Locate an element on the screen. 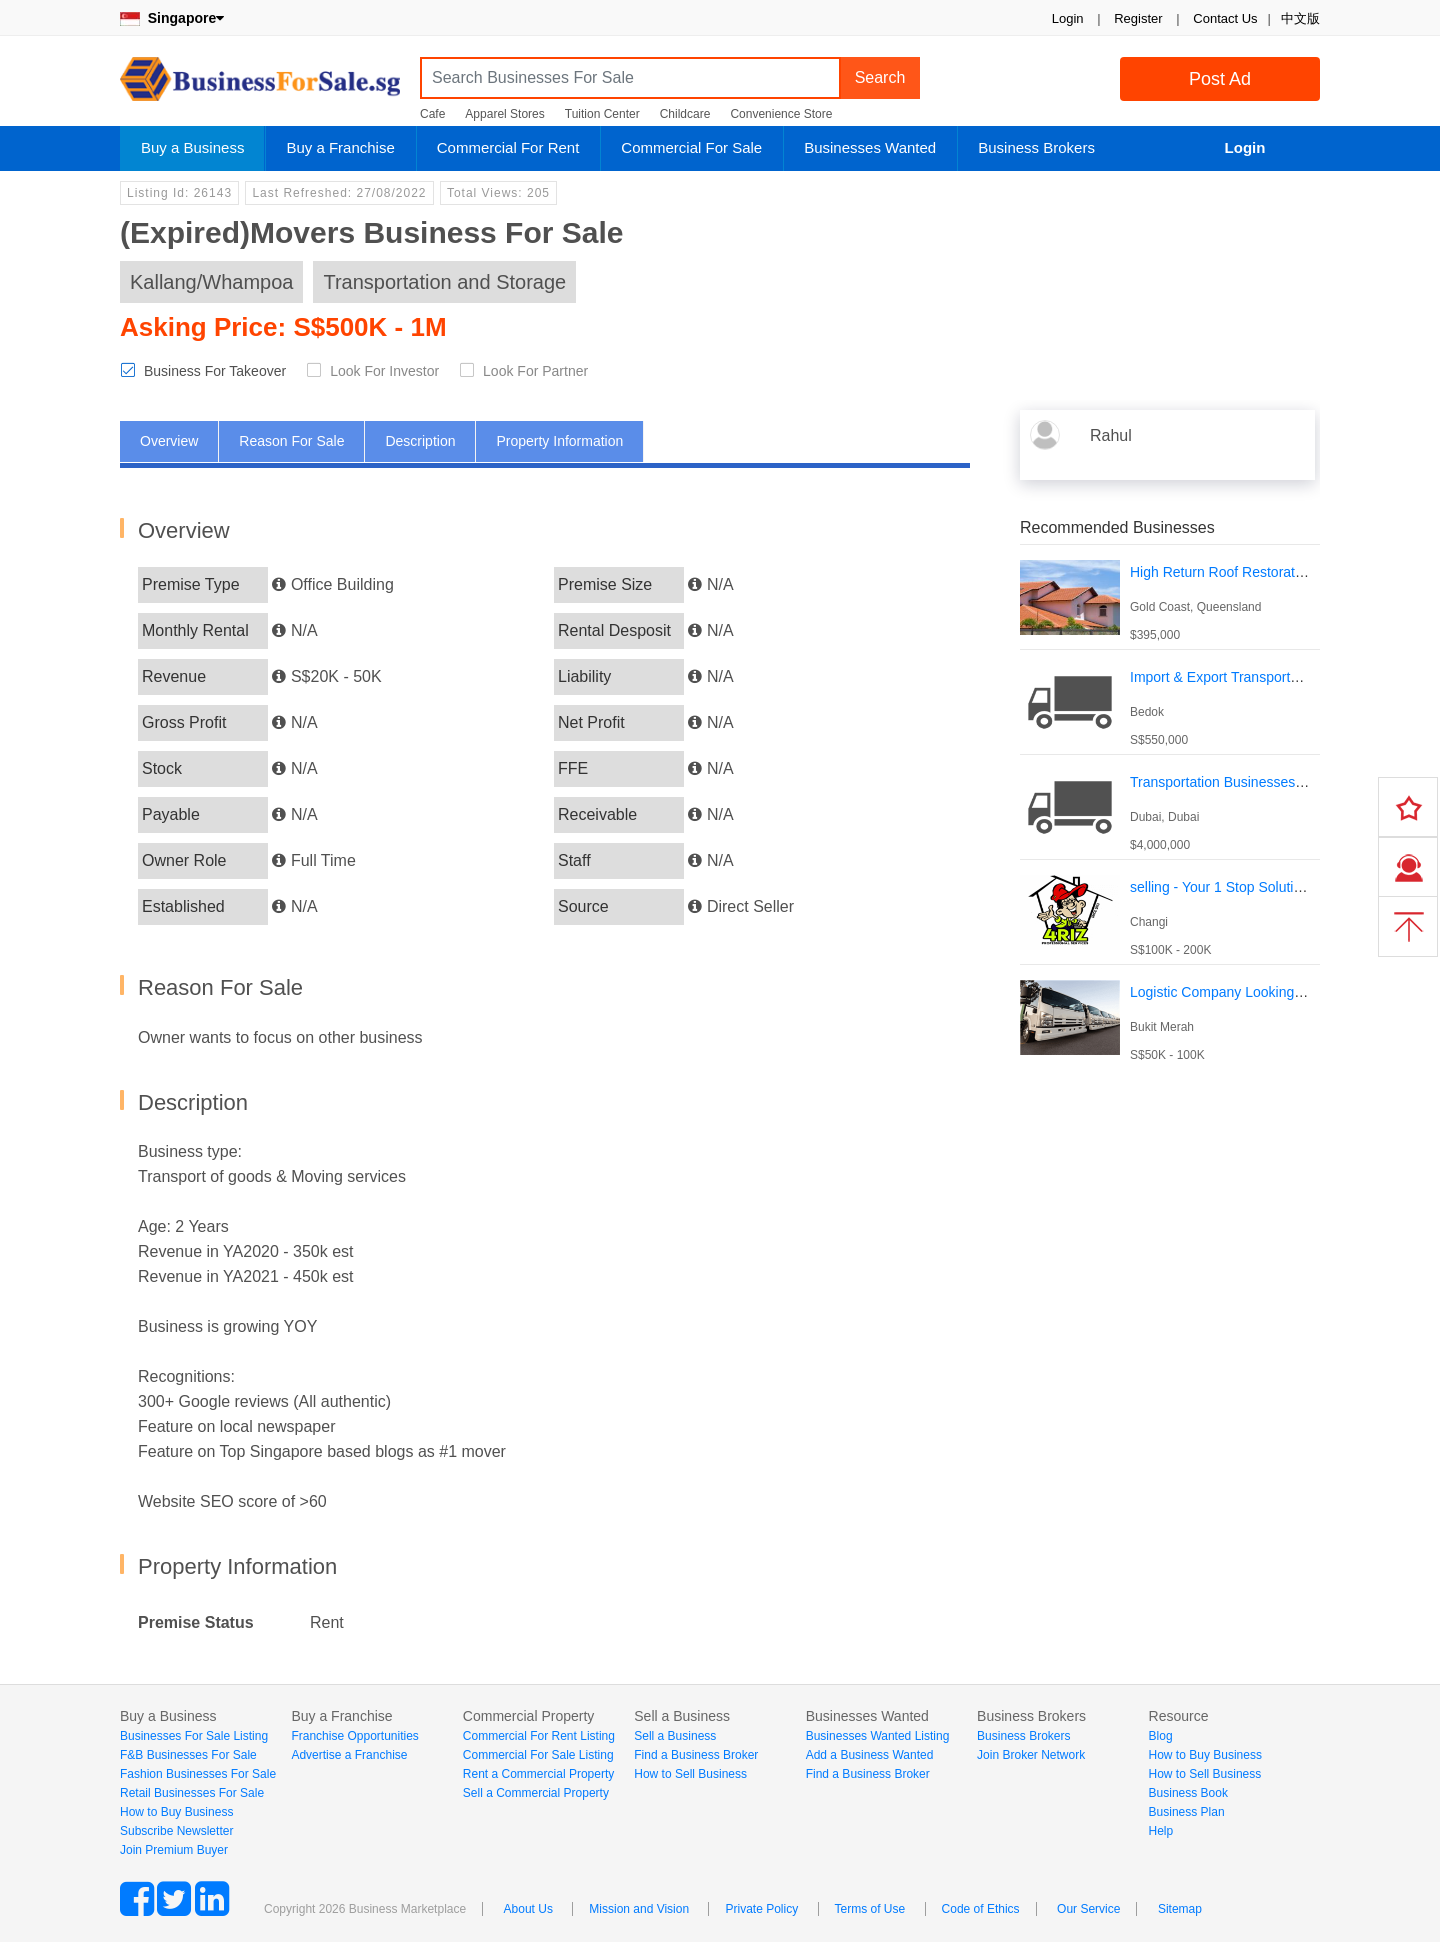 The width and height of the screenshot is (1440, 1942). Advertise a Franchise is located at coordinates (349, 1755).